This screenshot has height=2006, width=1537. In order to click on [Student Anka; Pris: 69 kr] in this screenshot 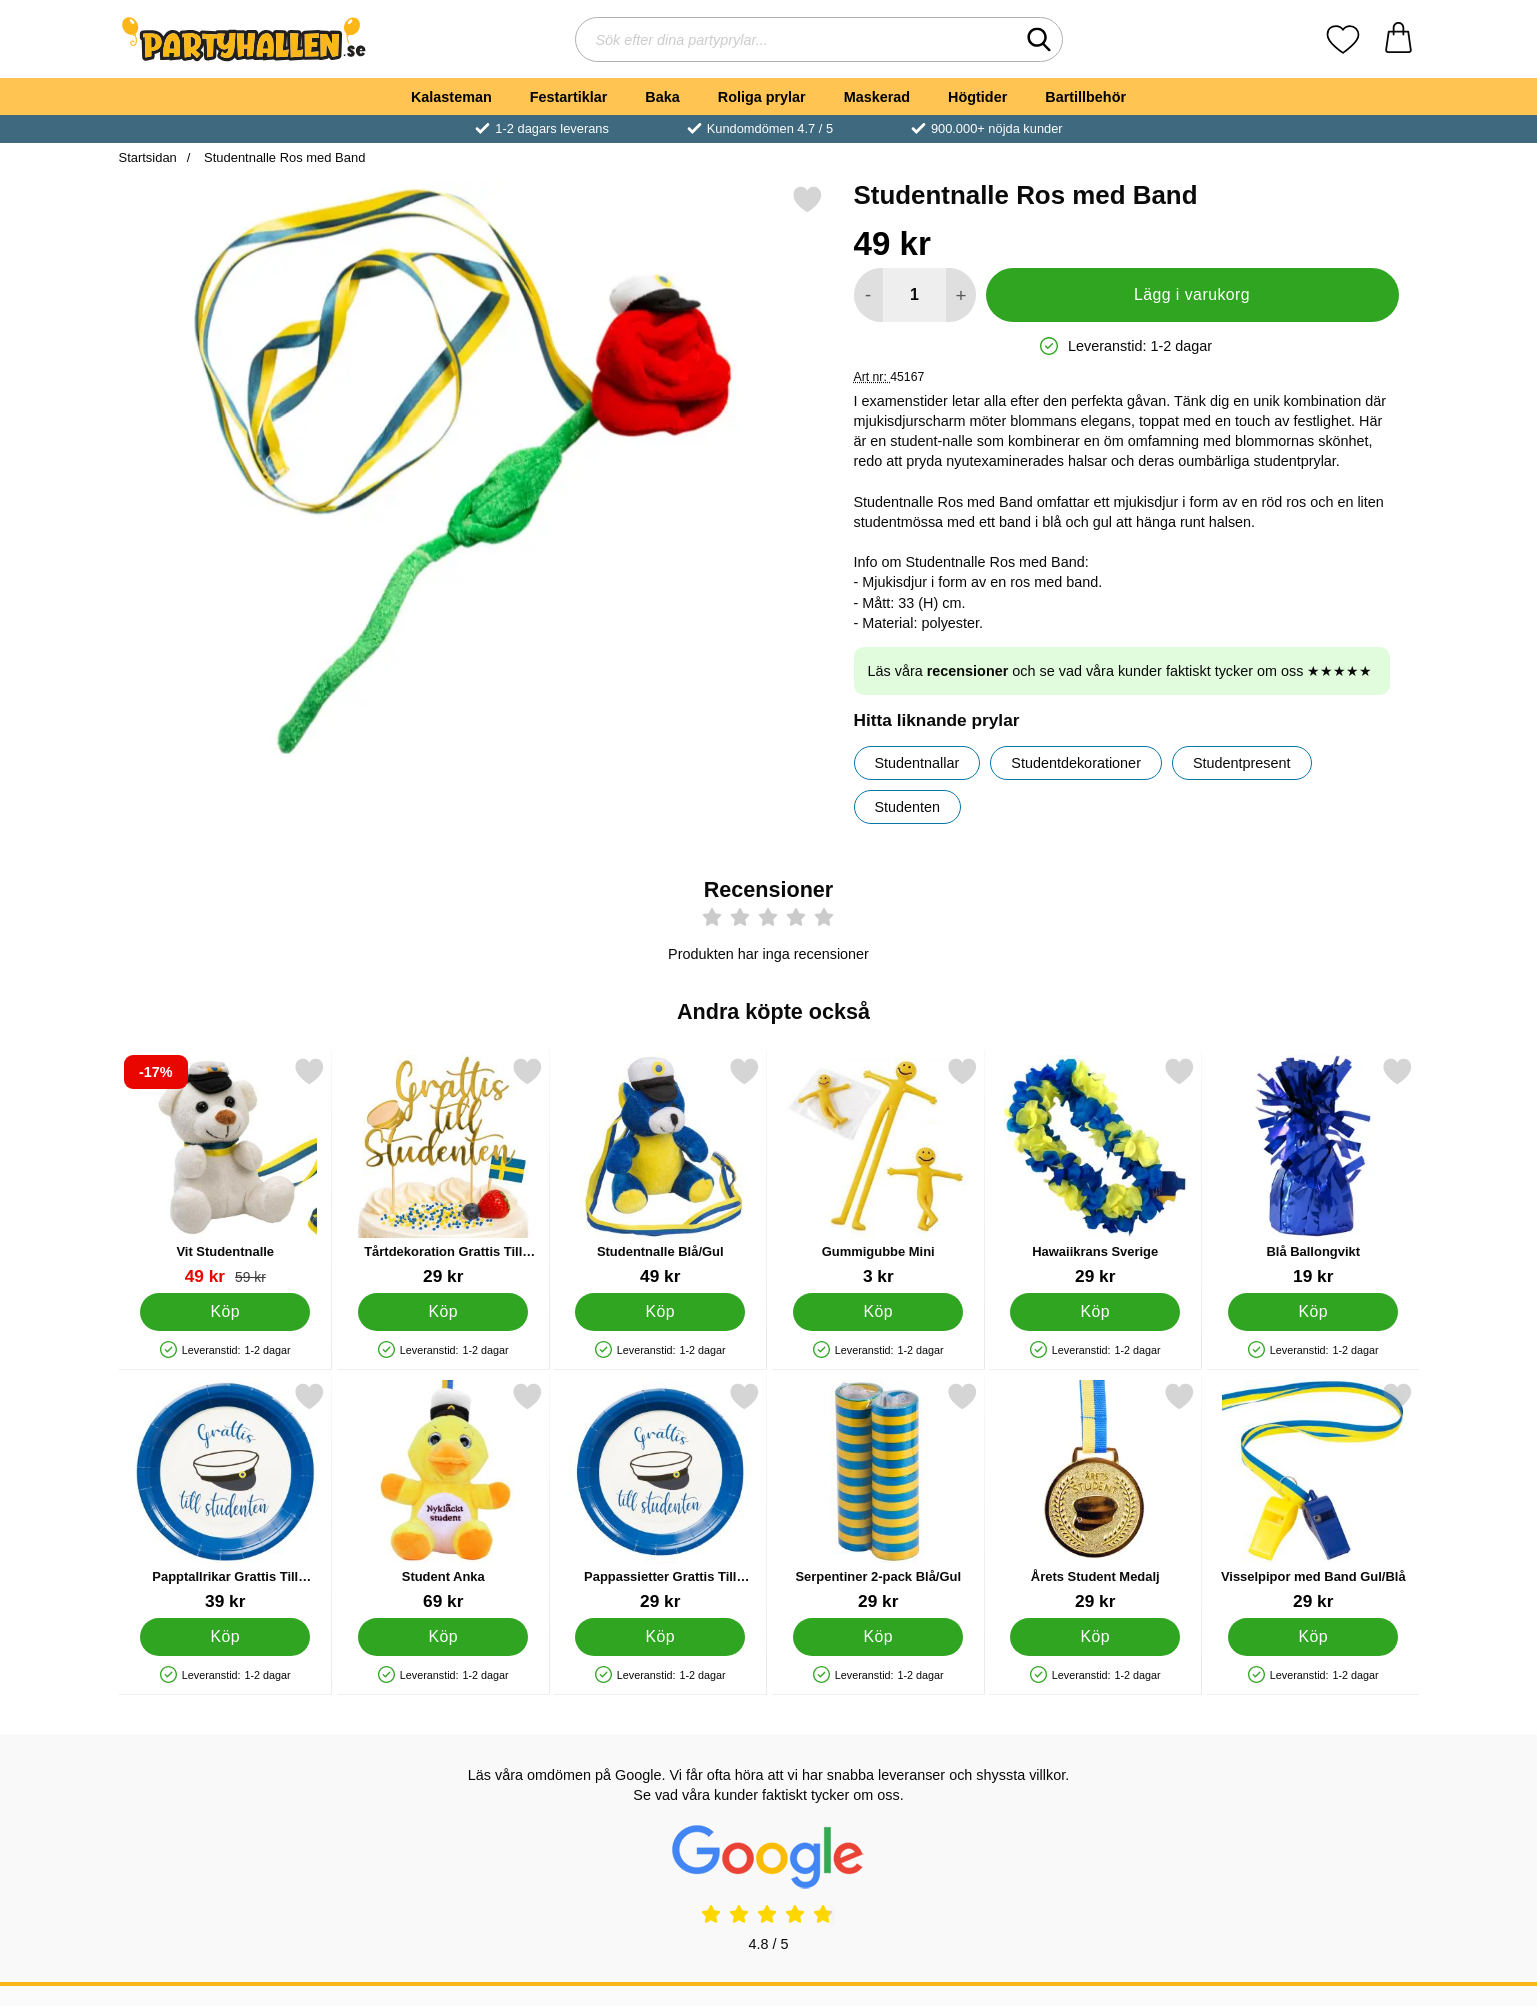, I will do `click(442, 1496)`.